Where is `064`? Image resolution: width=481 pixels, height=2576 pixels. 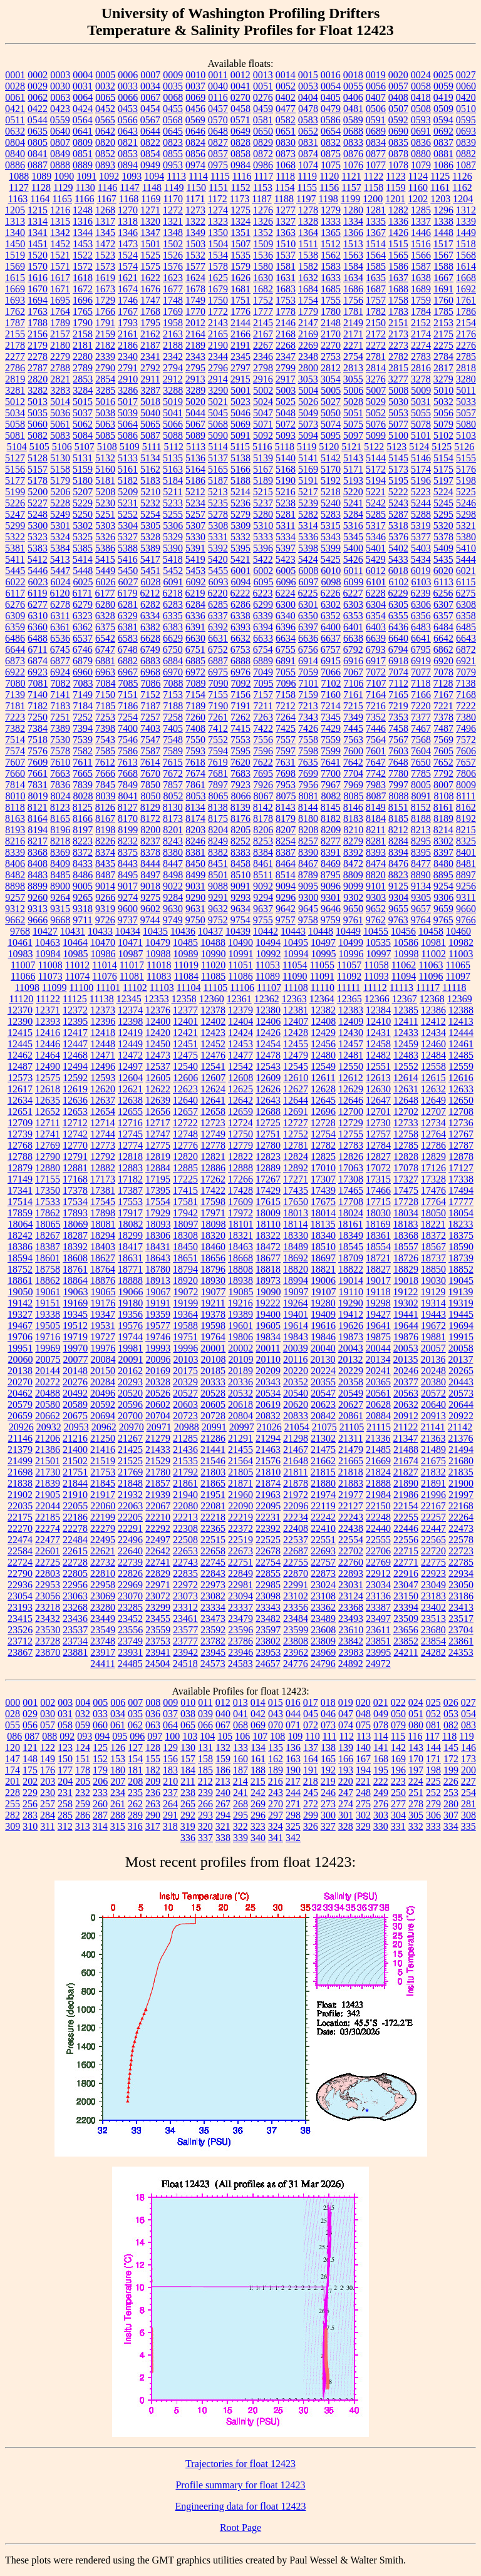 064 is located at coordinates (170, 1725).